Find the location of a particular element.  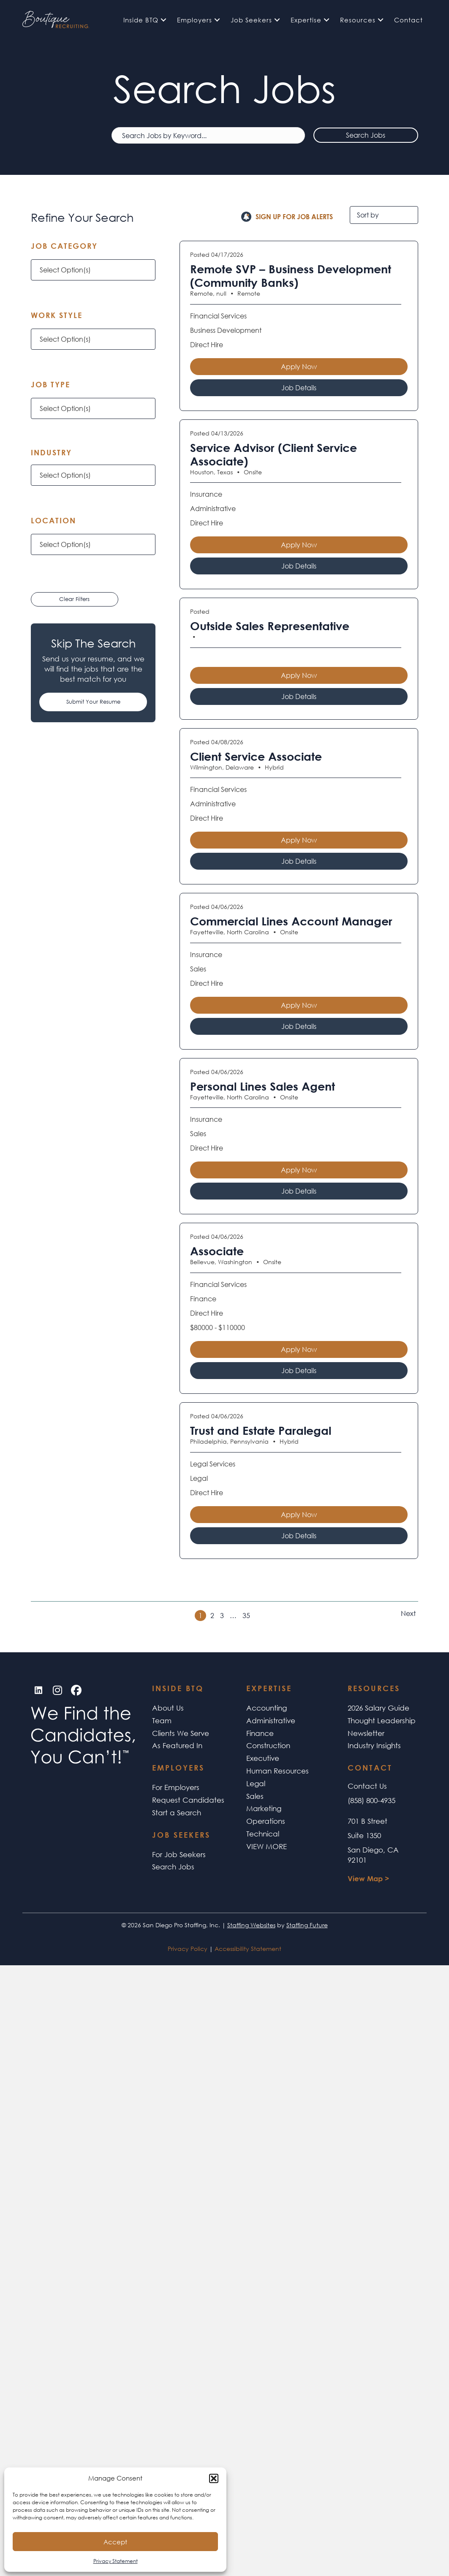

Clear Filters is located at coordinates (74, 599).